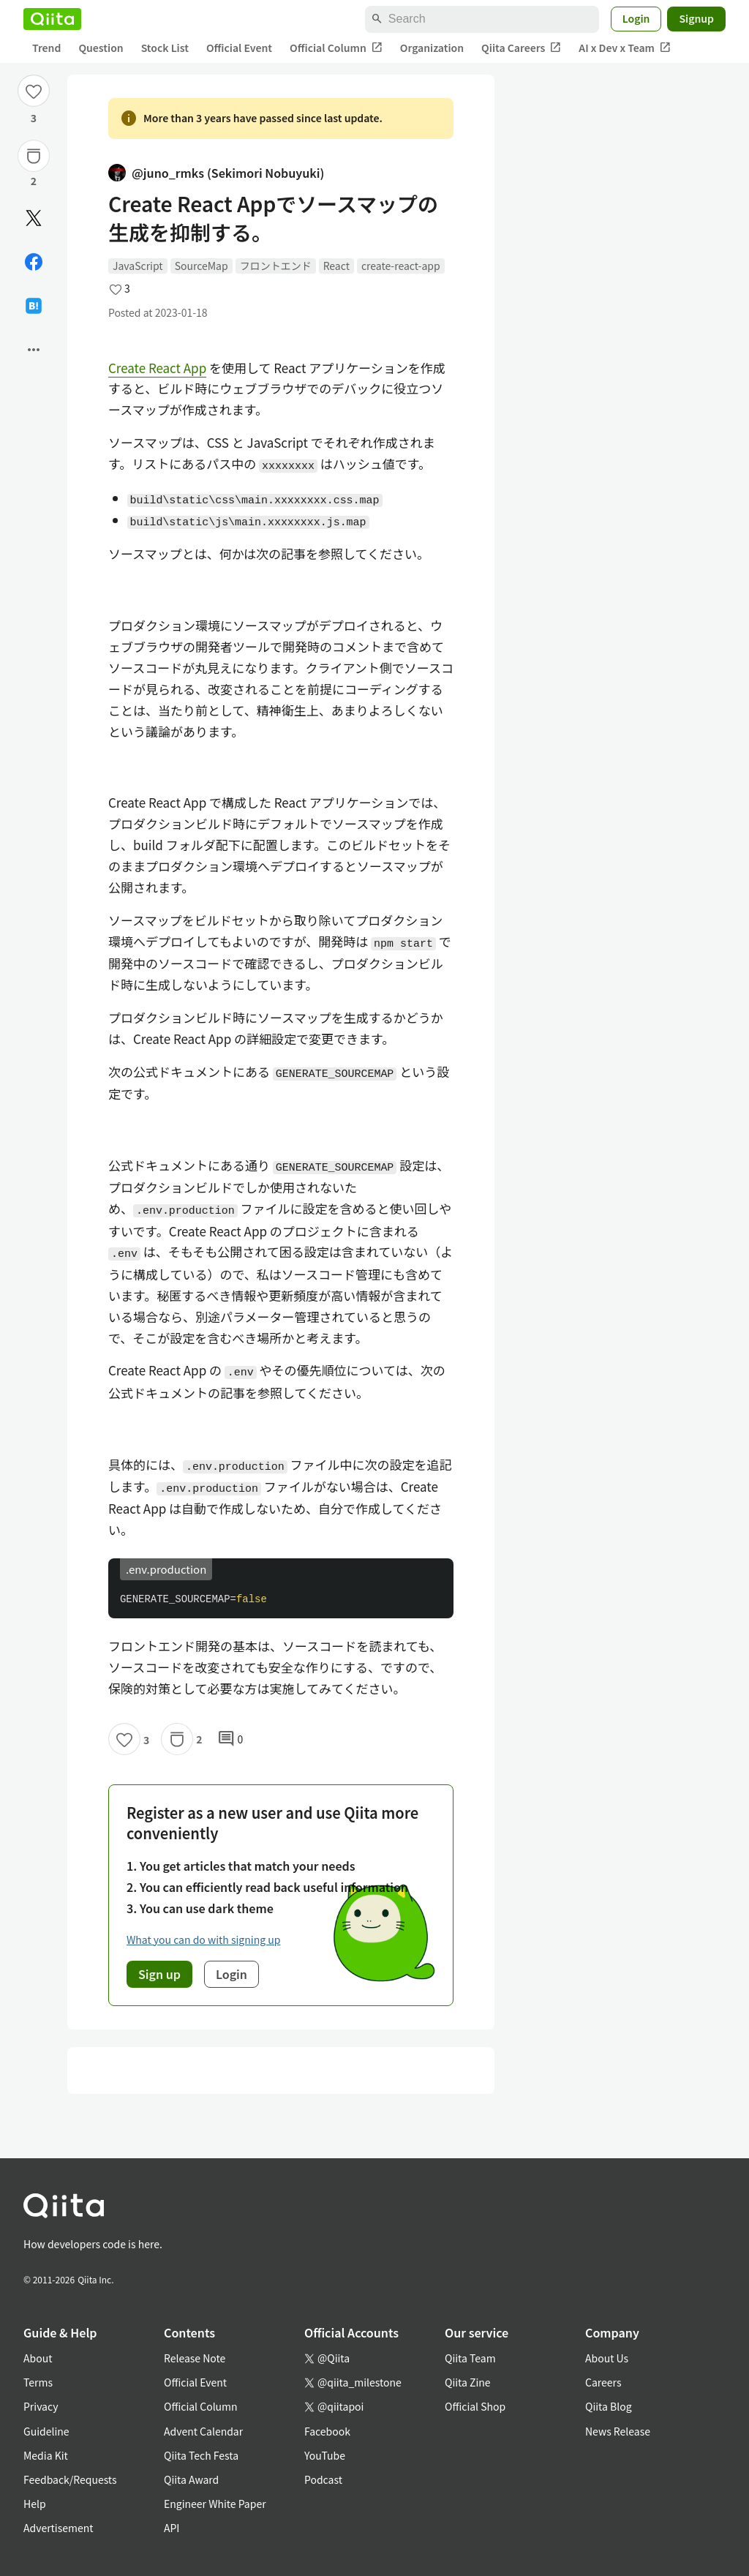 The image size is (749, 2576). Describe the element at coordinates (696, 18) in the screenshot. I see `Signup` at that location.